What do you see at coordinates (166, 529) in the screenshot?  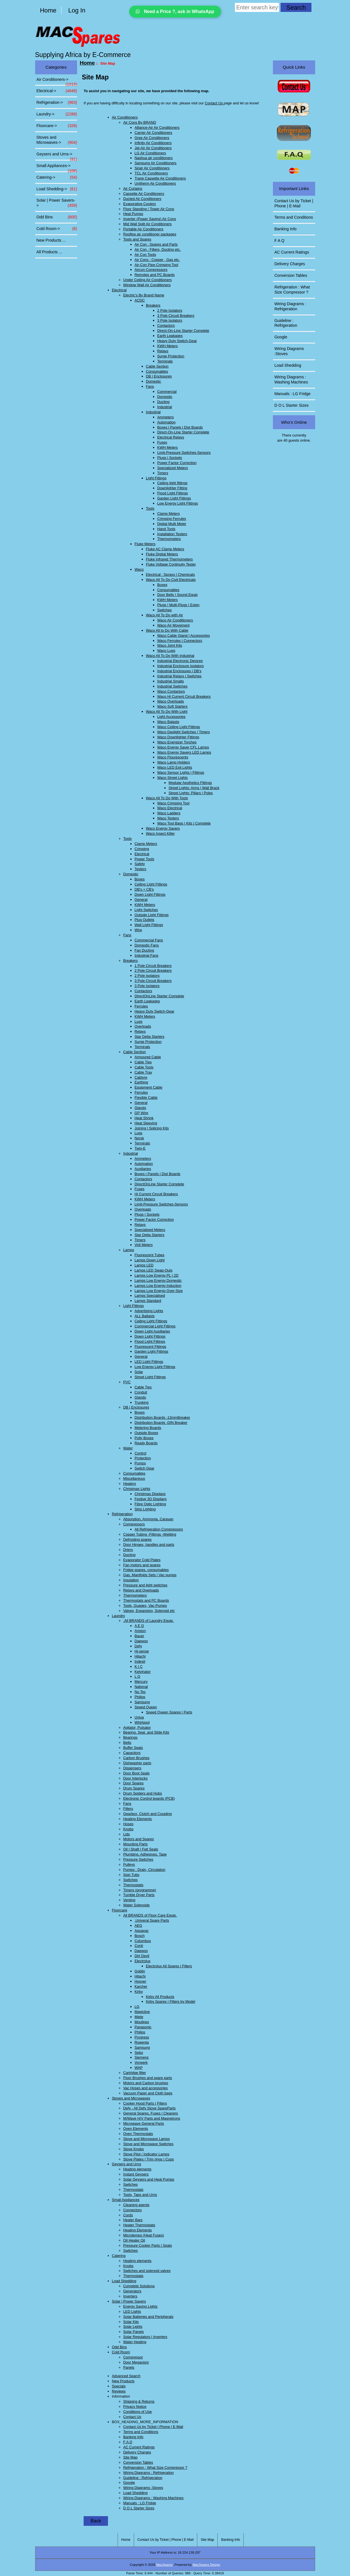 I see `Hand Tools` at bounding box center [166, 529].